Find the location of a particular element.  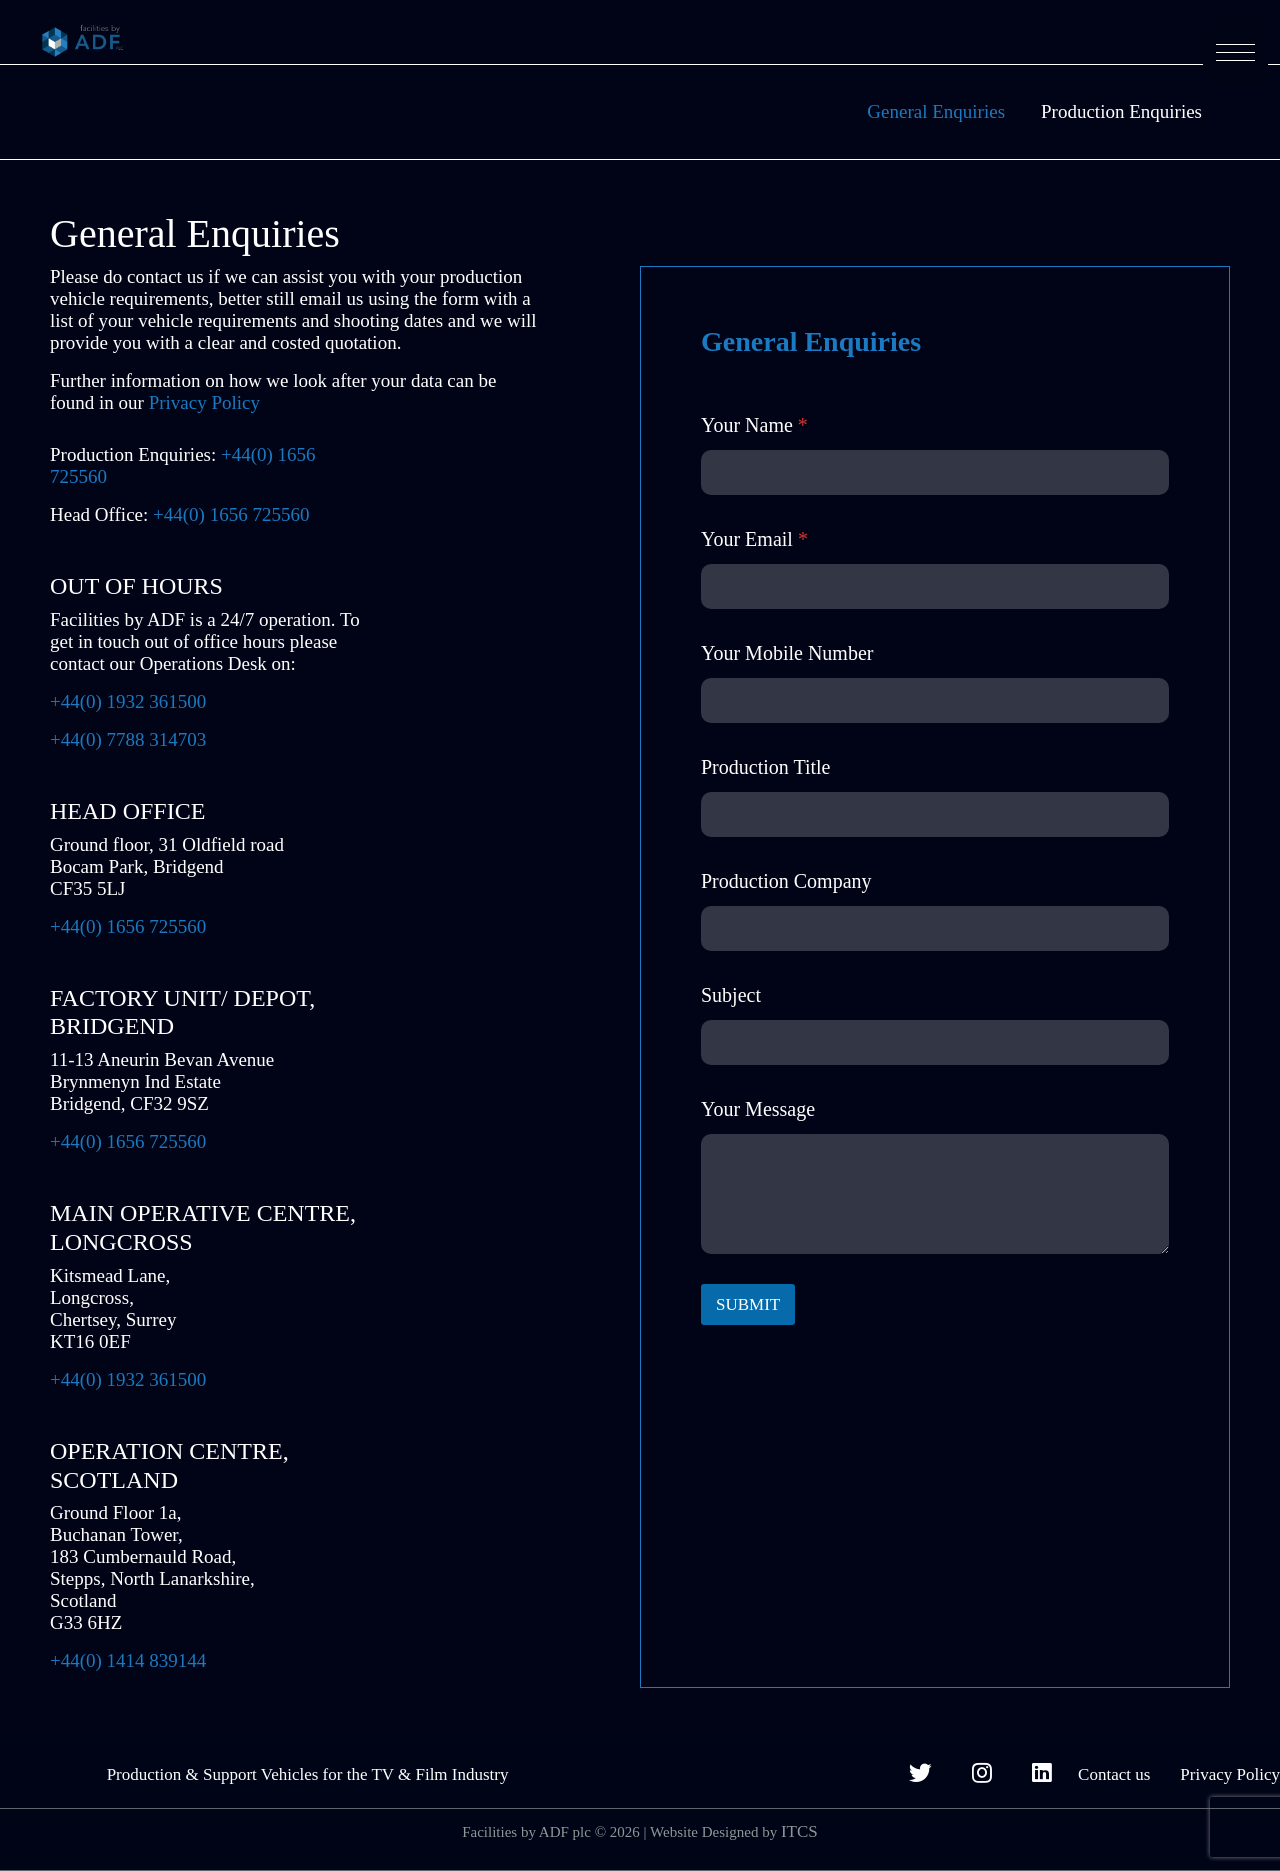

General Enquiries is located at coordinates (936, 111).